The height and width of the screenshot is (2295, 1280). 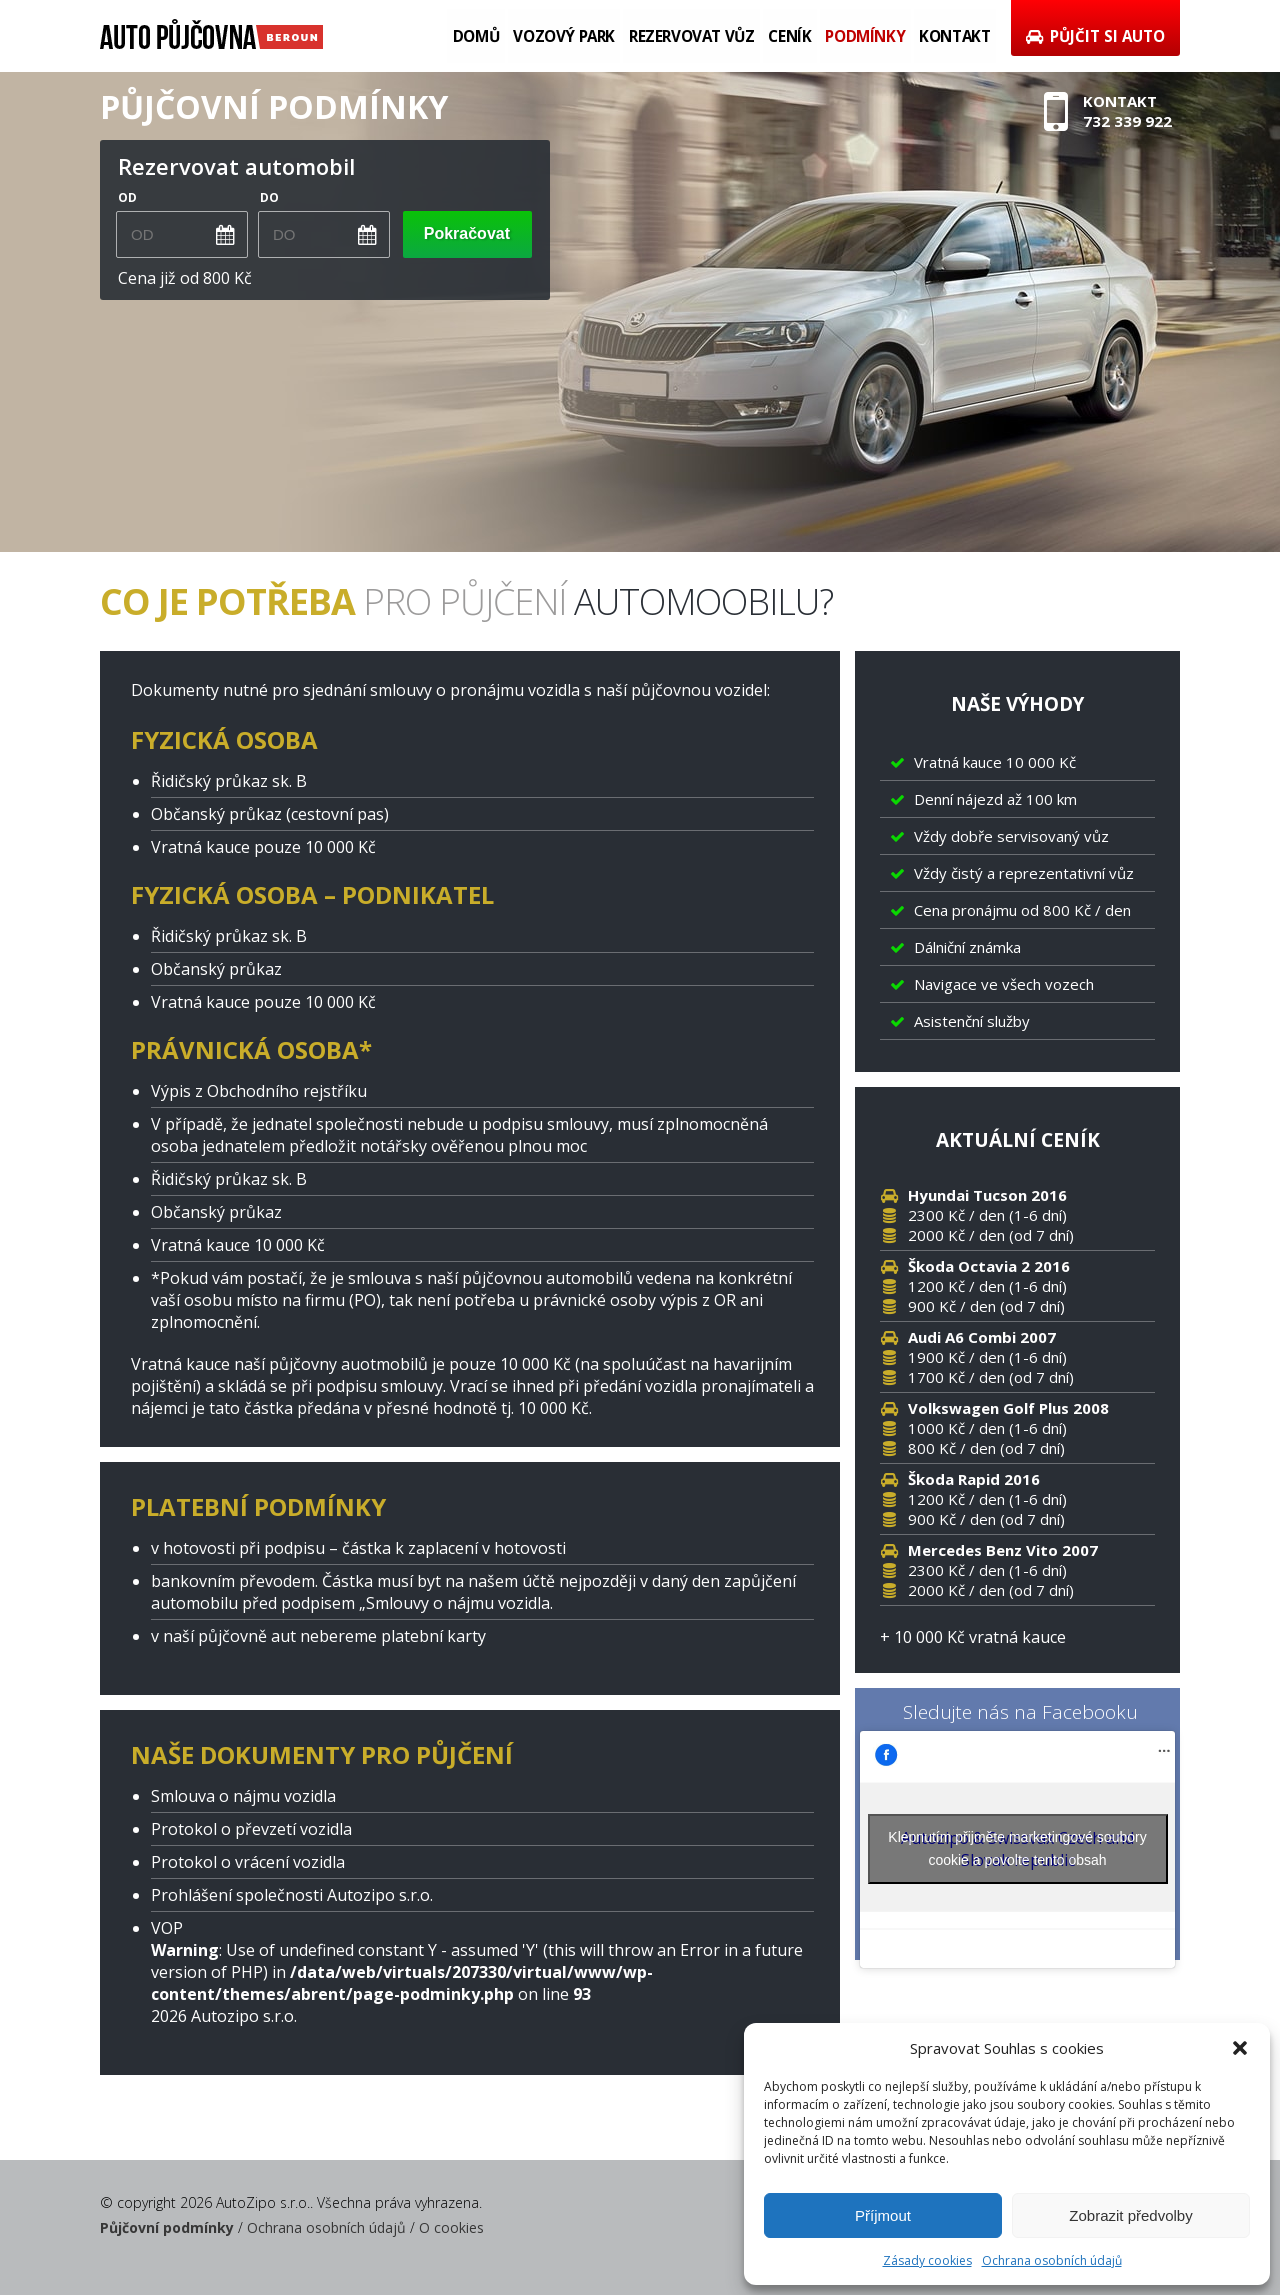 What do you see at coordinates (481, 36) in the screenshot?
I see `Domů` at bounding box center [481, 36].